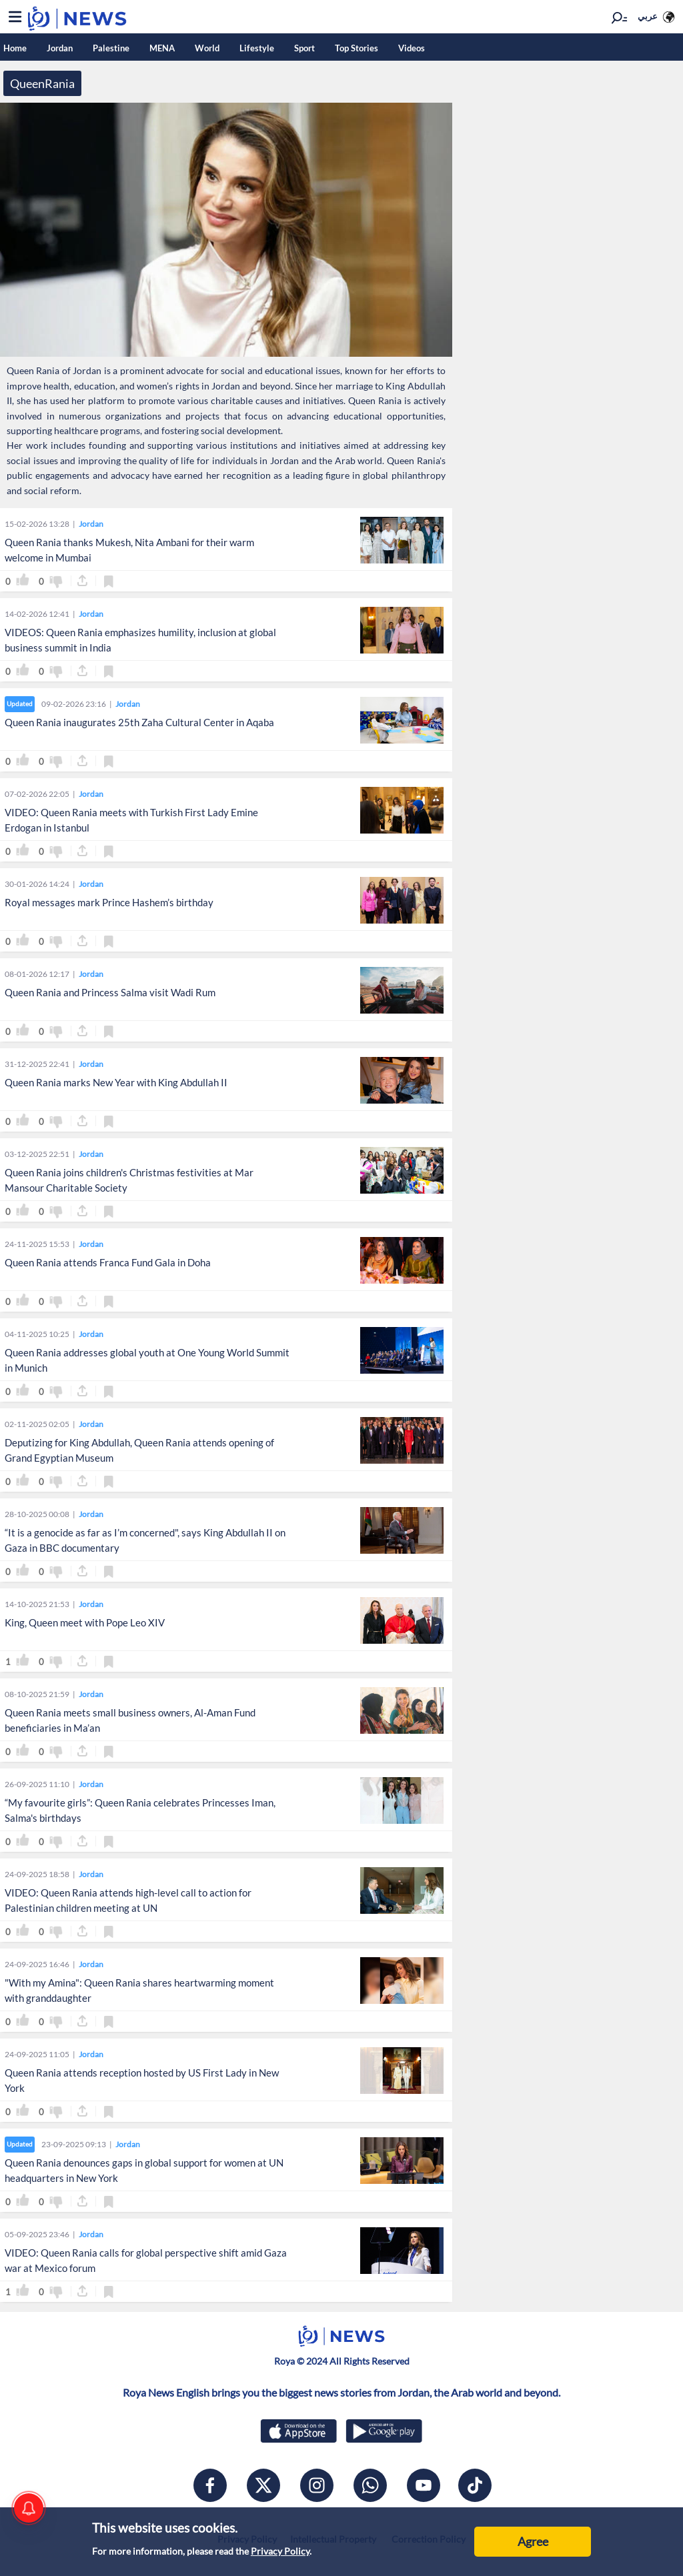 The height and width of the screenshot is (2576, 683). What do you see at coordinates (111, 48) in the screenshot?
I see `Palestine` at bounding box center [111, 48].